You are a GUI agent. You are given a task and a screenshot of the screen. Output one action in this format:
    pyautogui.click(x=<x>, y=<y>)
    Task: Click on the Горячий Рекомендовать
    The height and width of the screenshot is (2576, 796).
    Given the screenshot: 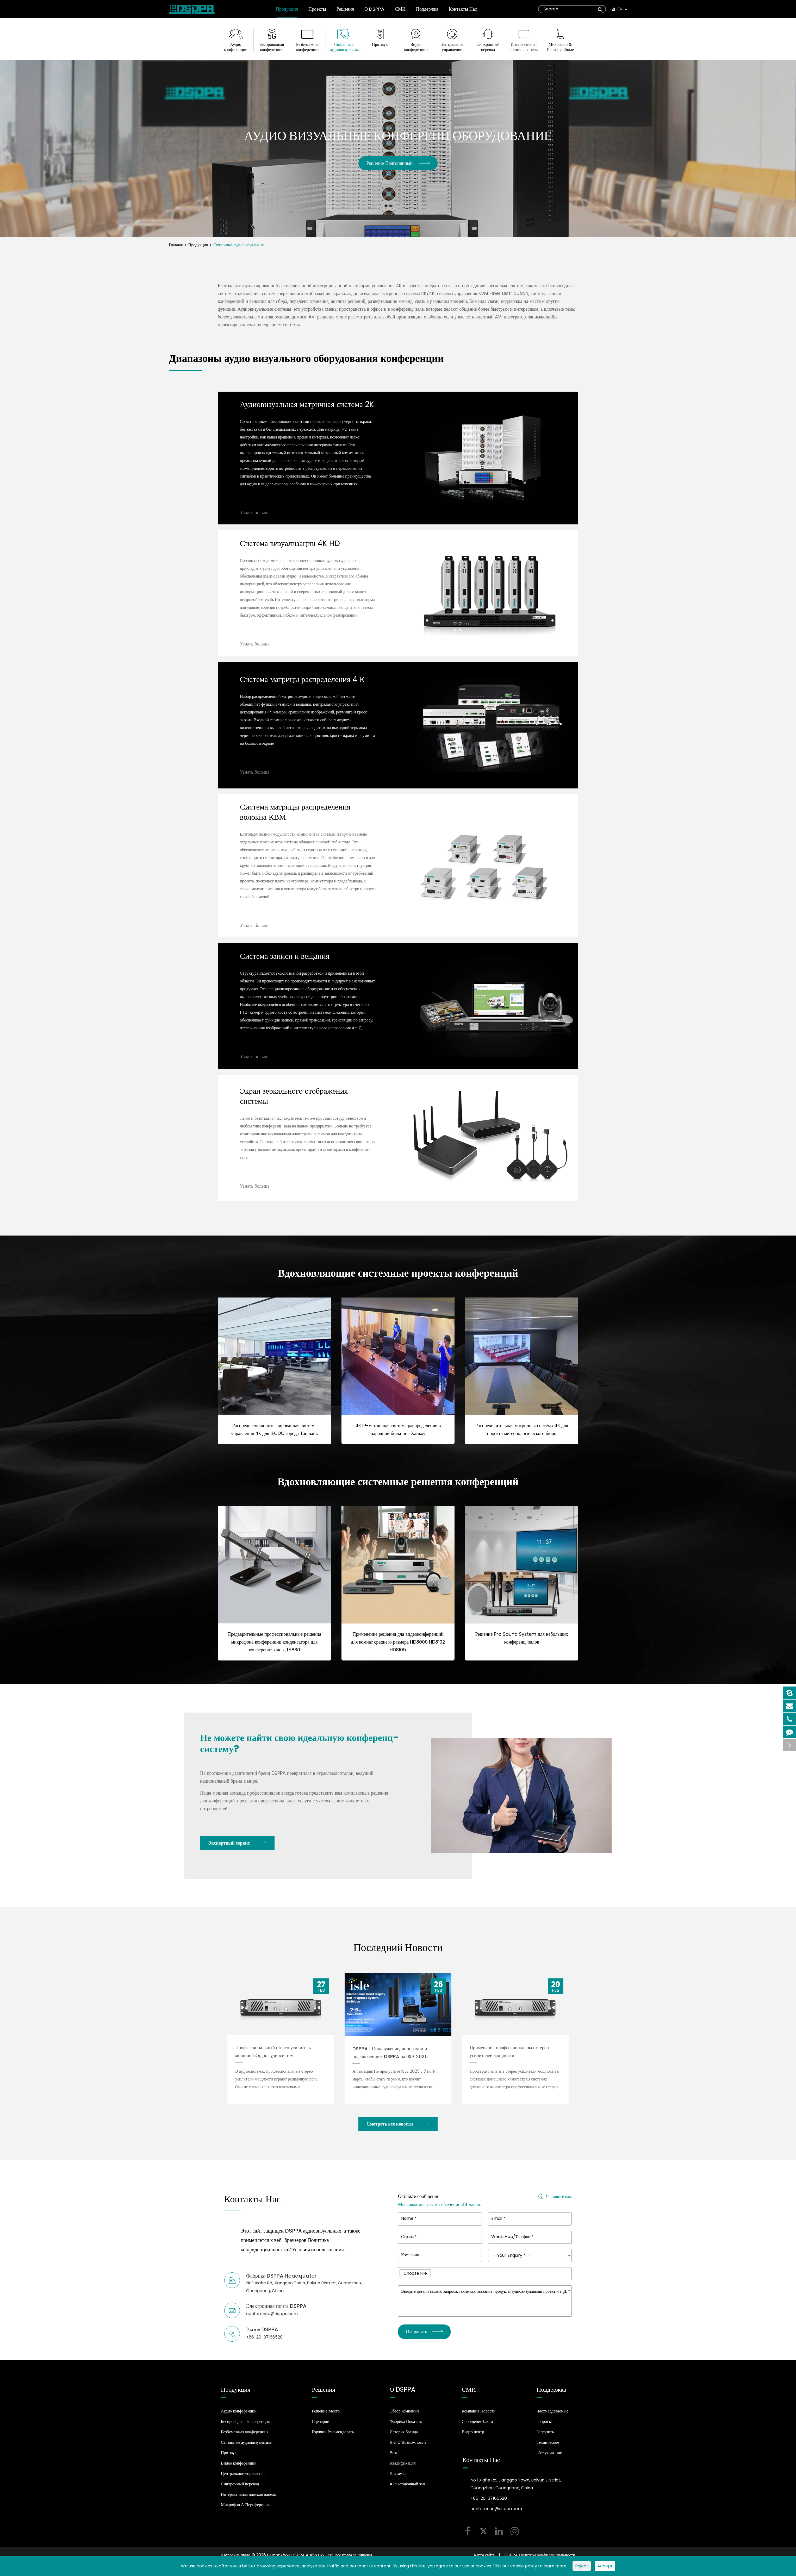 What is the action you would take?
    pyautogui.click(x=333, y=2437)
    